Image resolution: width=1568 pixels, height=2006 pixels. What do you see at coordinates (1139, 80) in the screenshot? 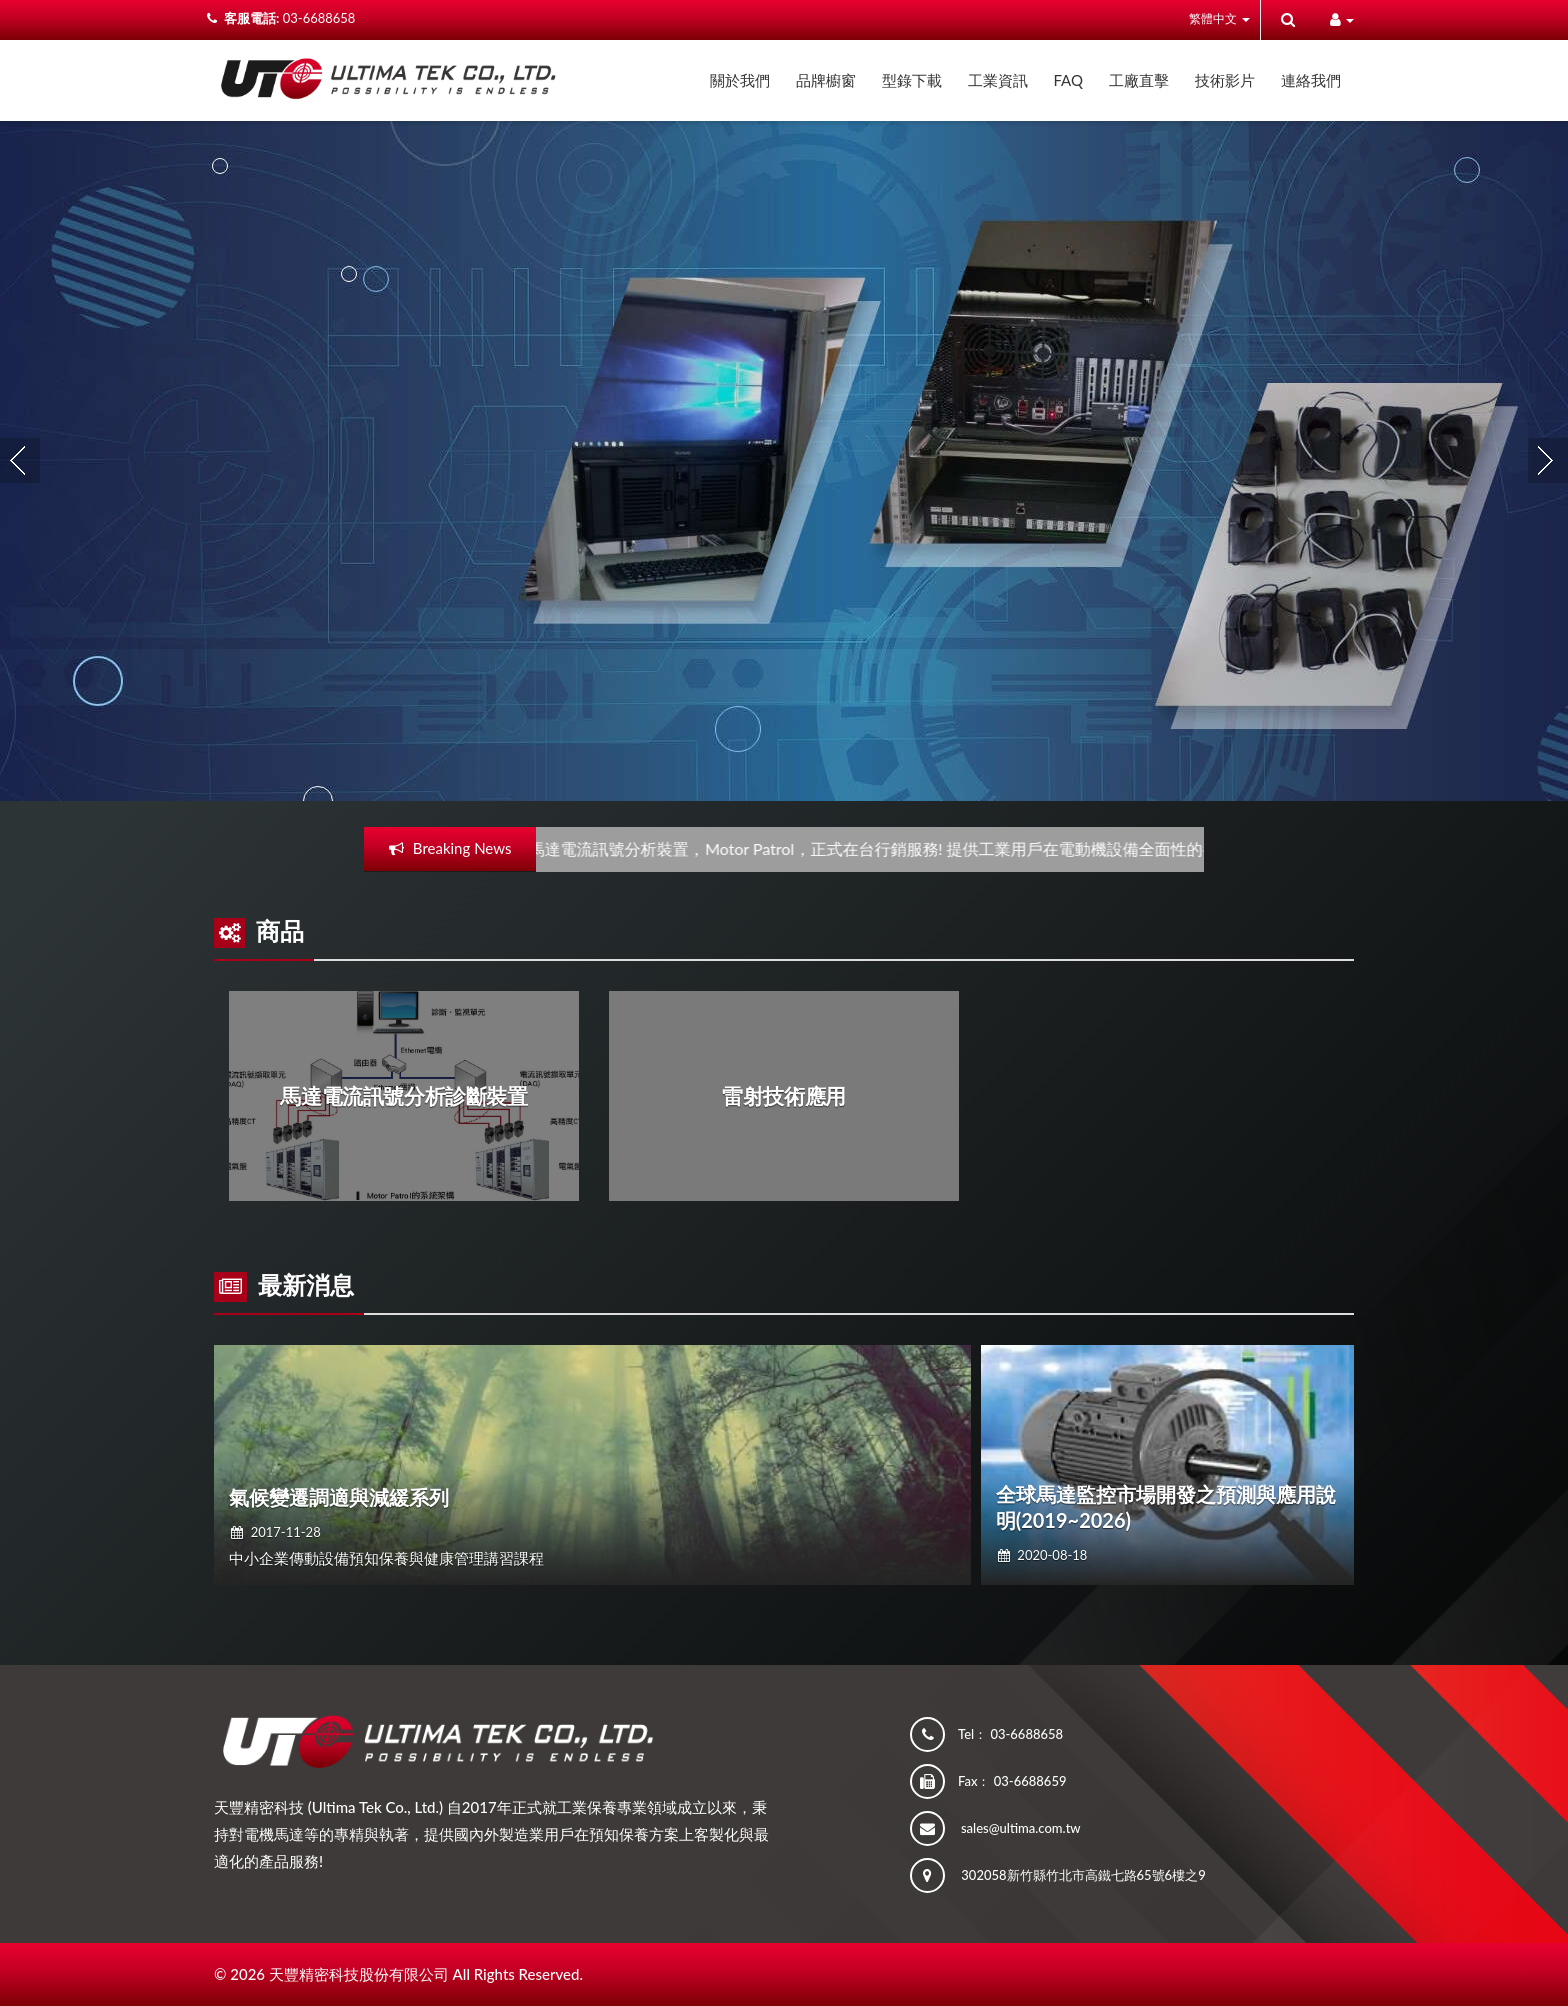
I see `工廠直擊` at bounding box center [1139, 80].